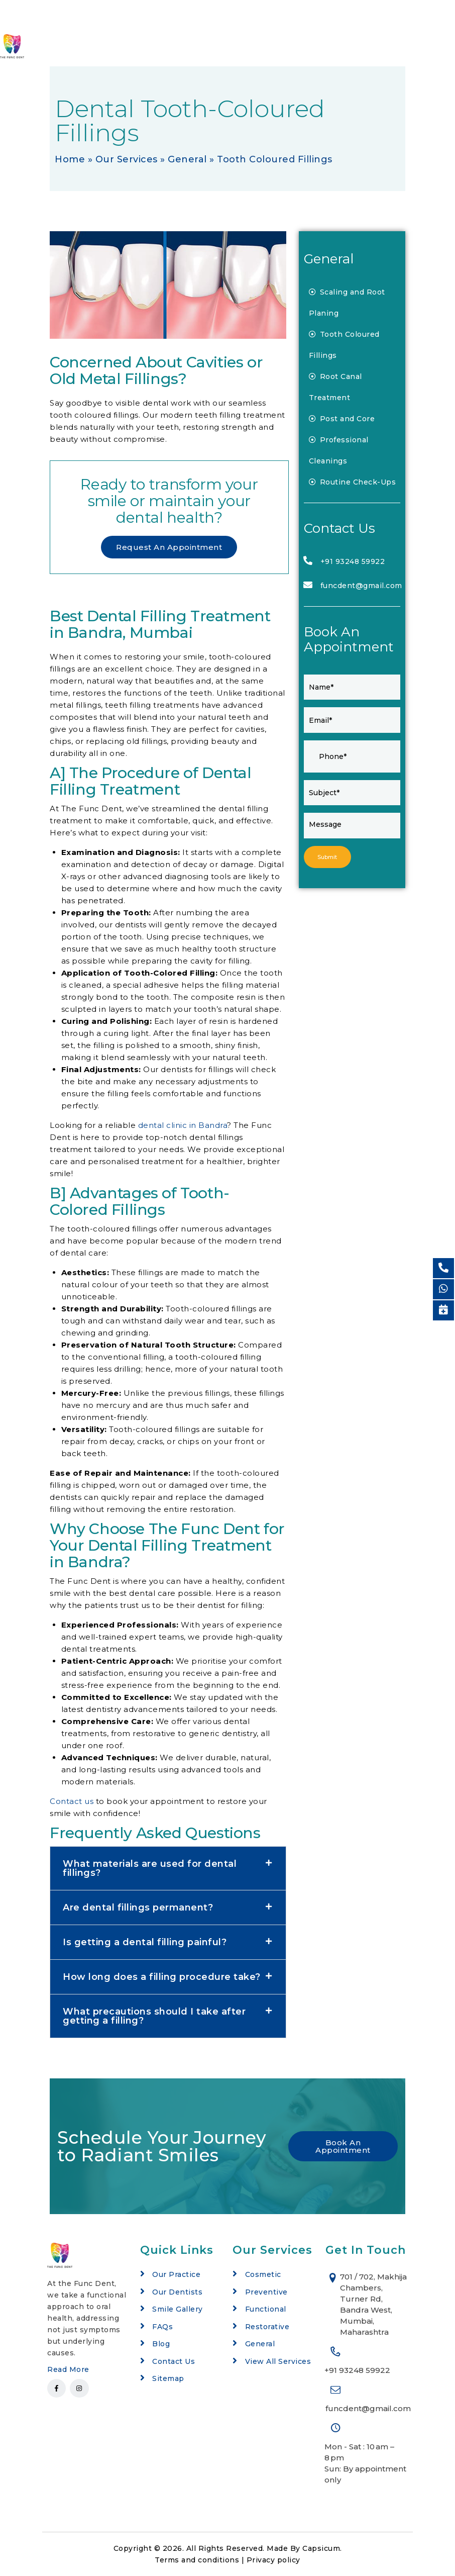 The width and height of the screenshot is (455, 2576). What do you see at coordinates (265, 2309) in the screenshot?
I see `Functional` at bounding box center [265, 2309].